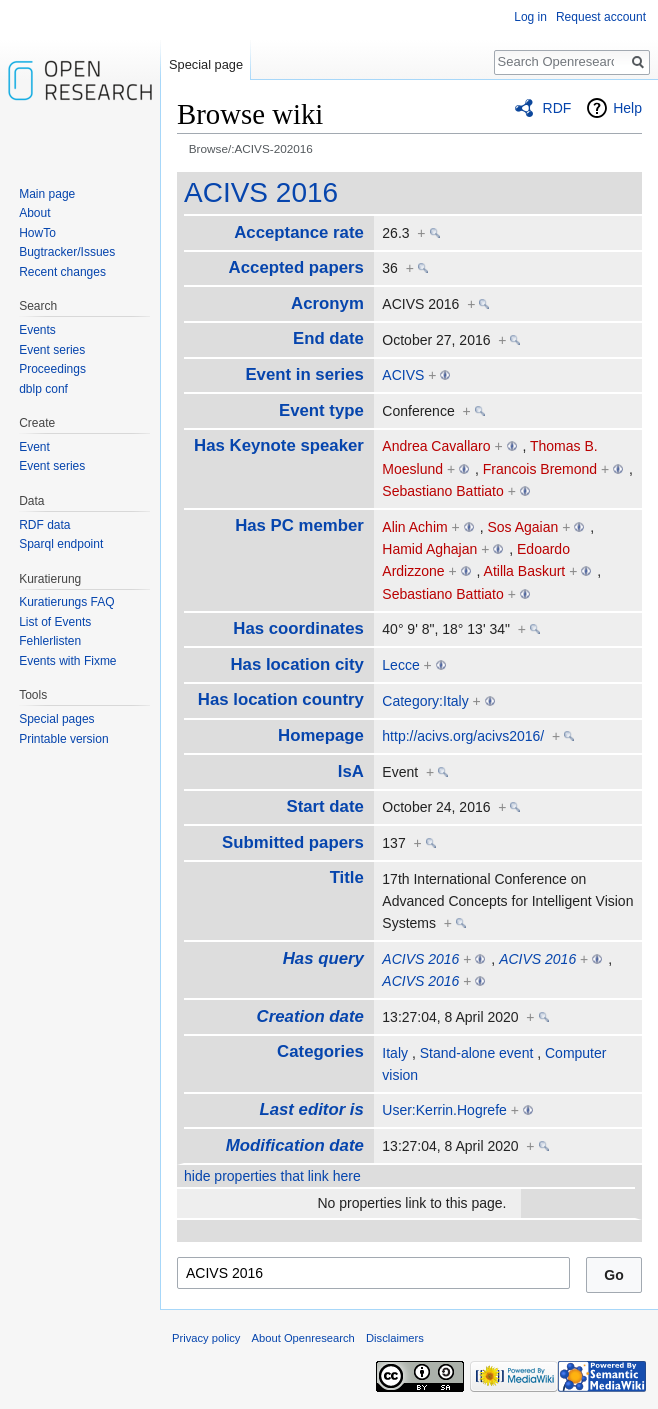 The height and width of the screenshot is (1409, 658). Describe the element at coordinates (522, 527) in the screenshot. I see `Sos Agaian` at that location.